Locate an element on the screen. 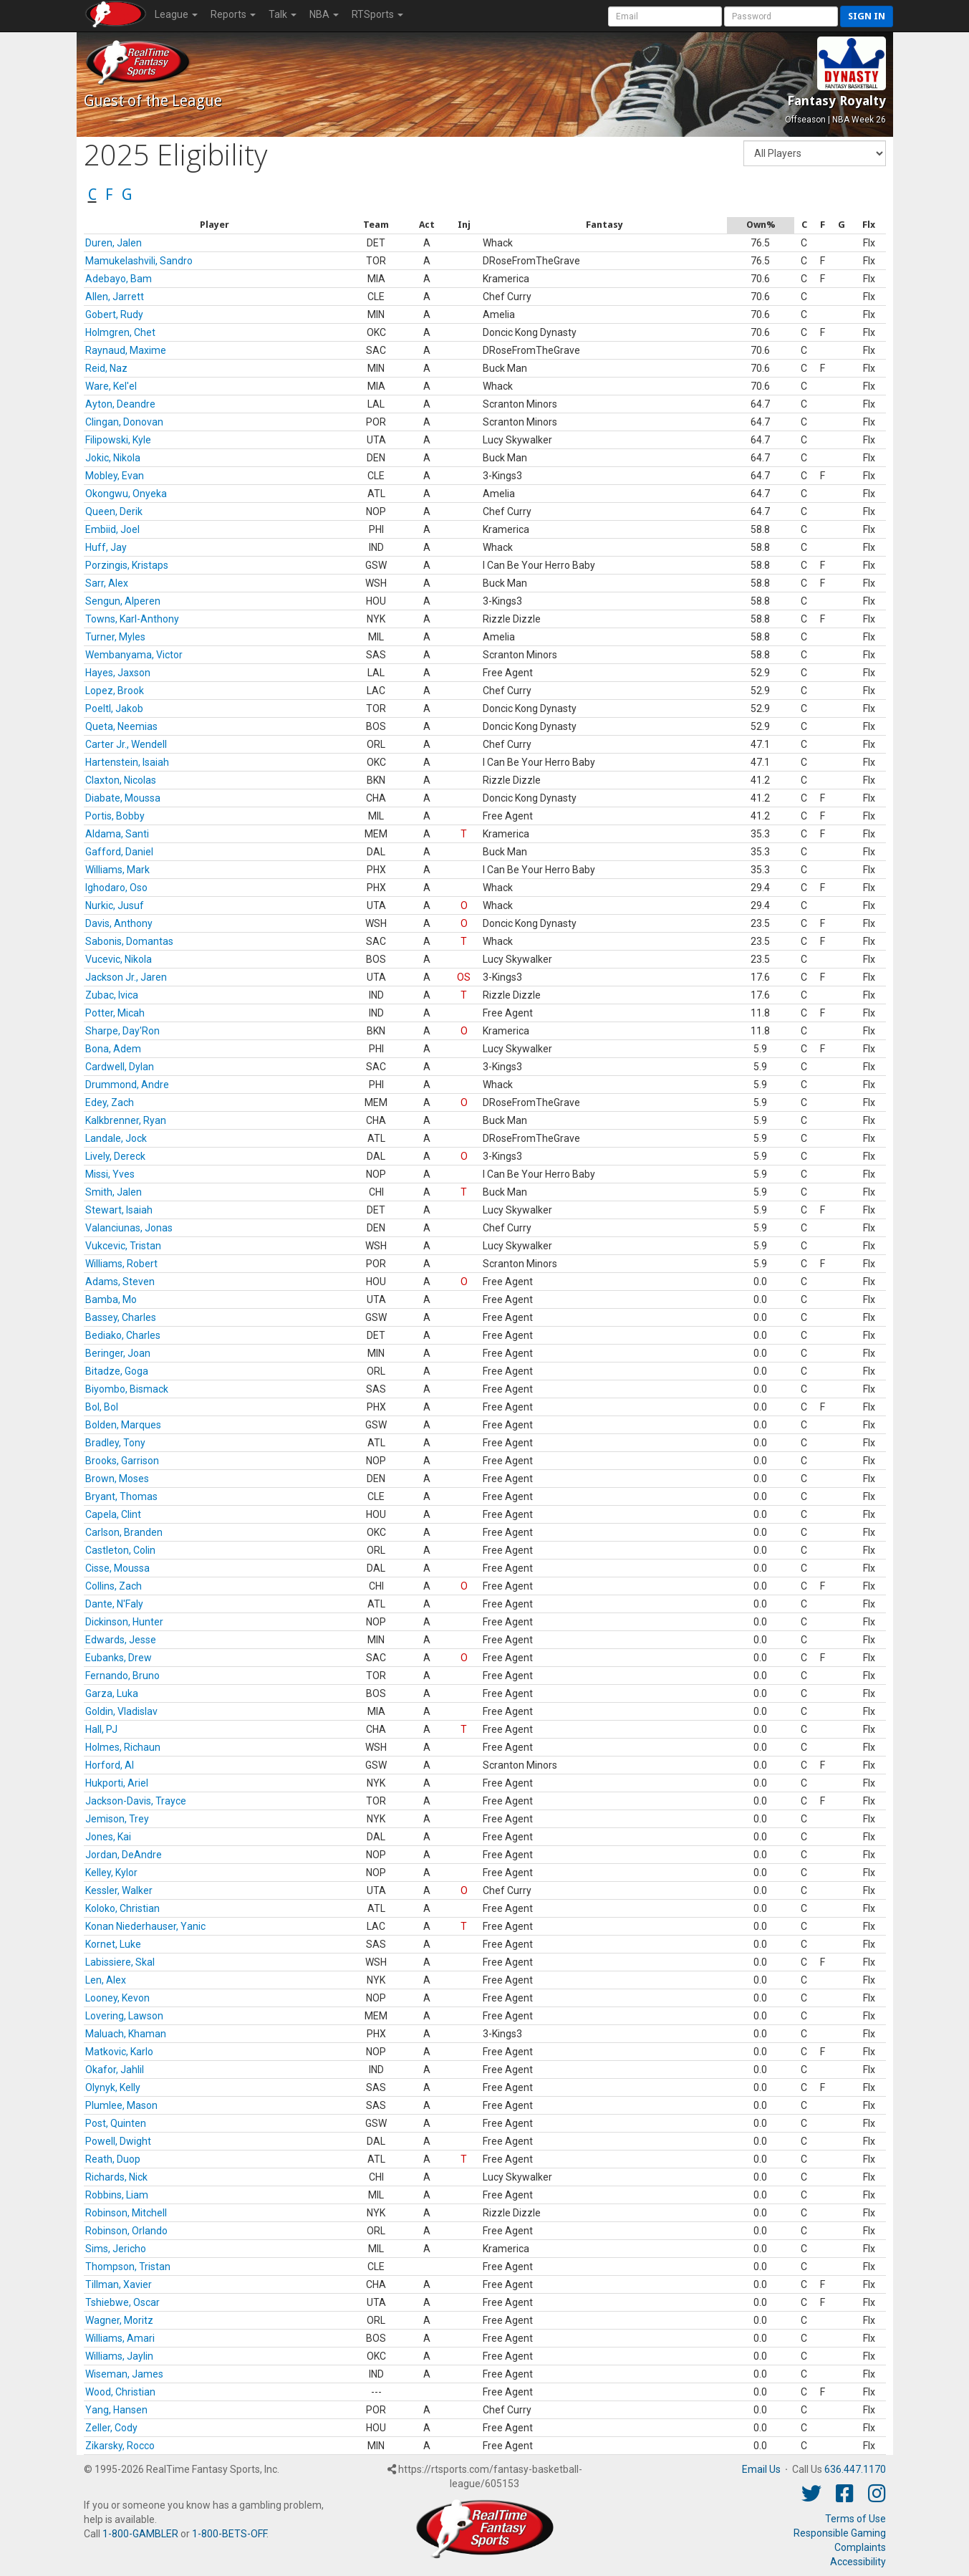 Image resolution: width=969 pixels, height=2576 pixels. Wembanyama, Victor is located at coordinates (134, 654).